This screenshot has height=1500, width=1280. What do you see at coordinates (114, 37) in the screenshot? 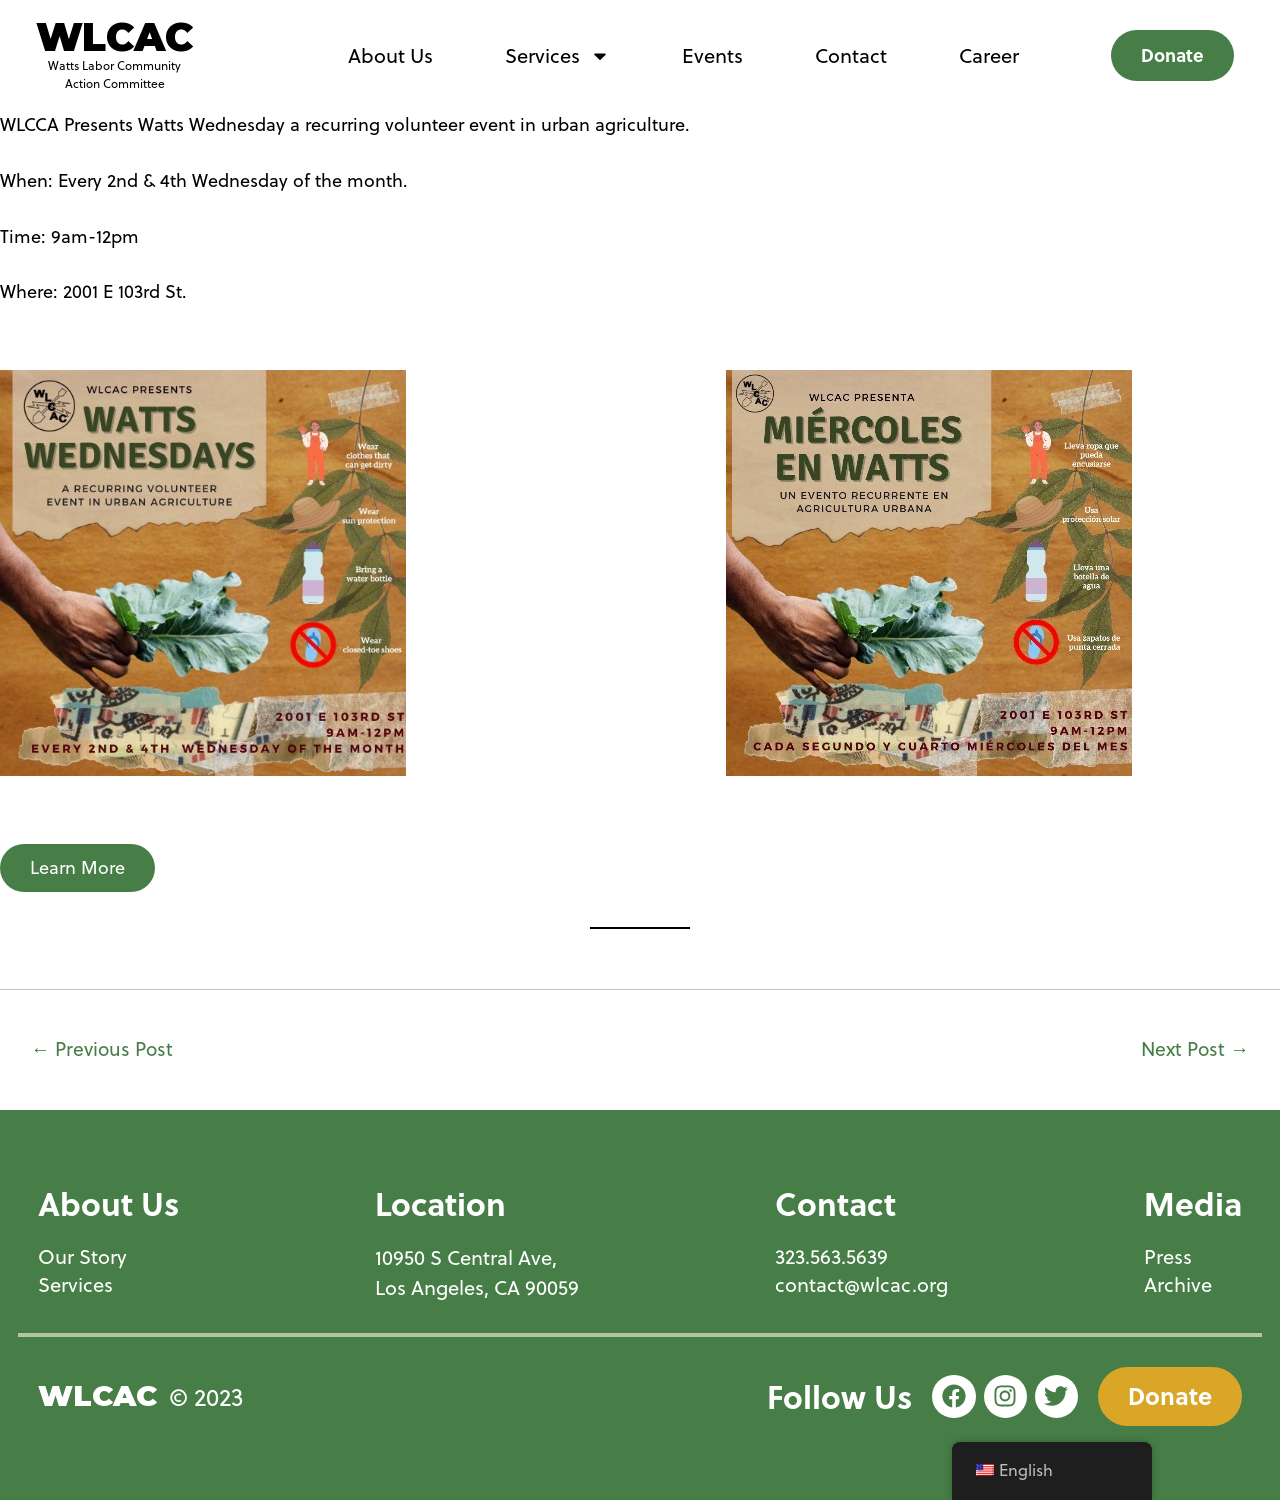
I see `WLCAC` at bounding box center [114, 37].